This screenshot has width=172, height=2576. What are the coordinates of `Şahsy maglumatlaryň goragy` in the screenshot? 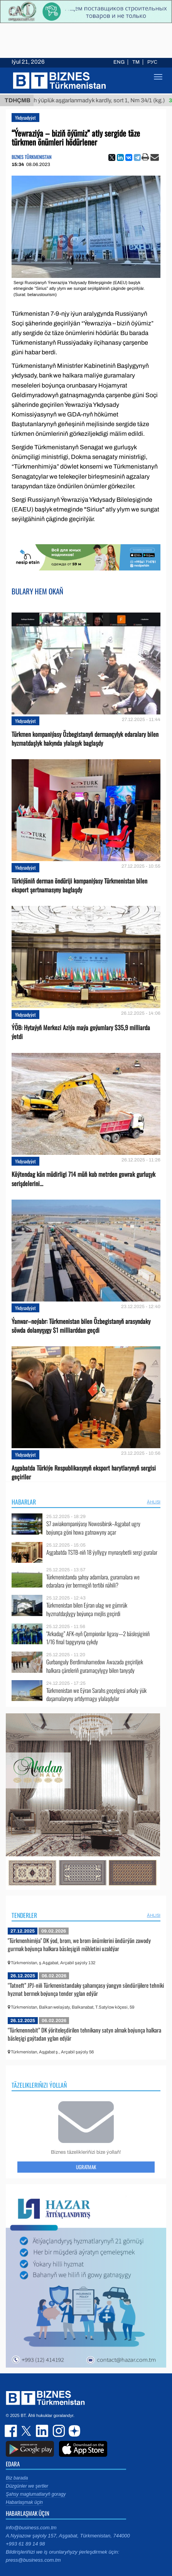 It's located at (36, 2494).